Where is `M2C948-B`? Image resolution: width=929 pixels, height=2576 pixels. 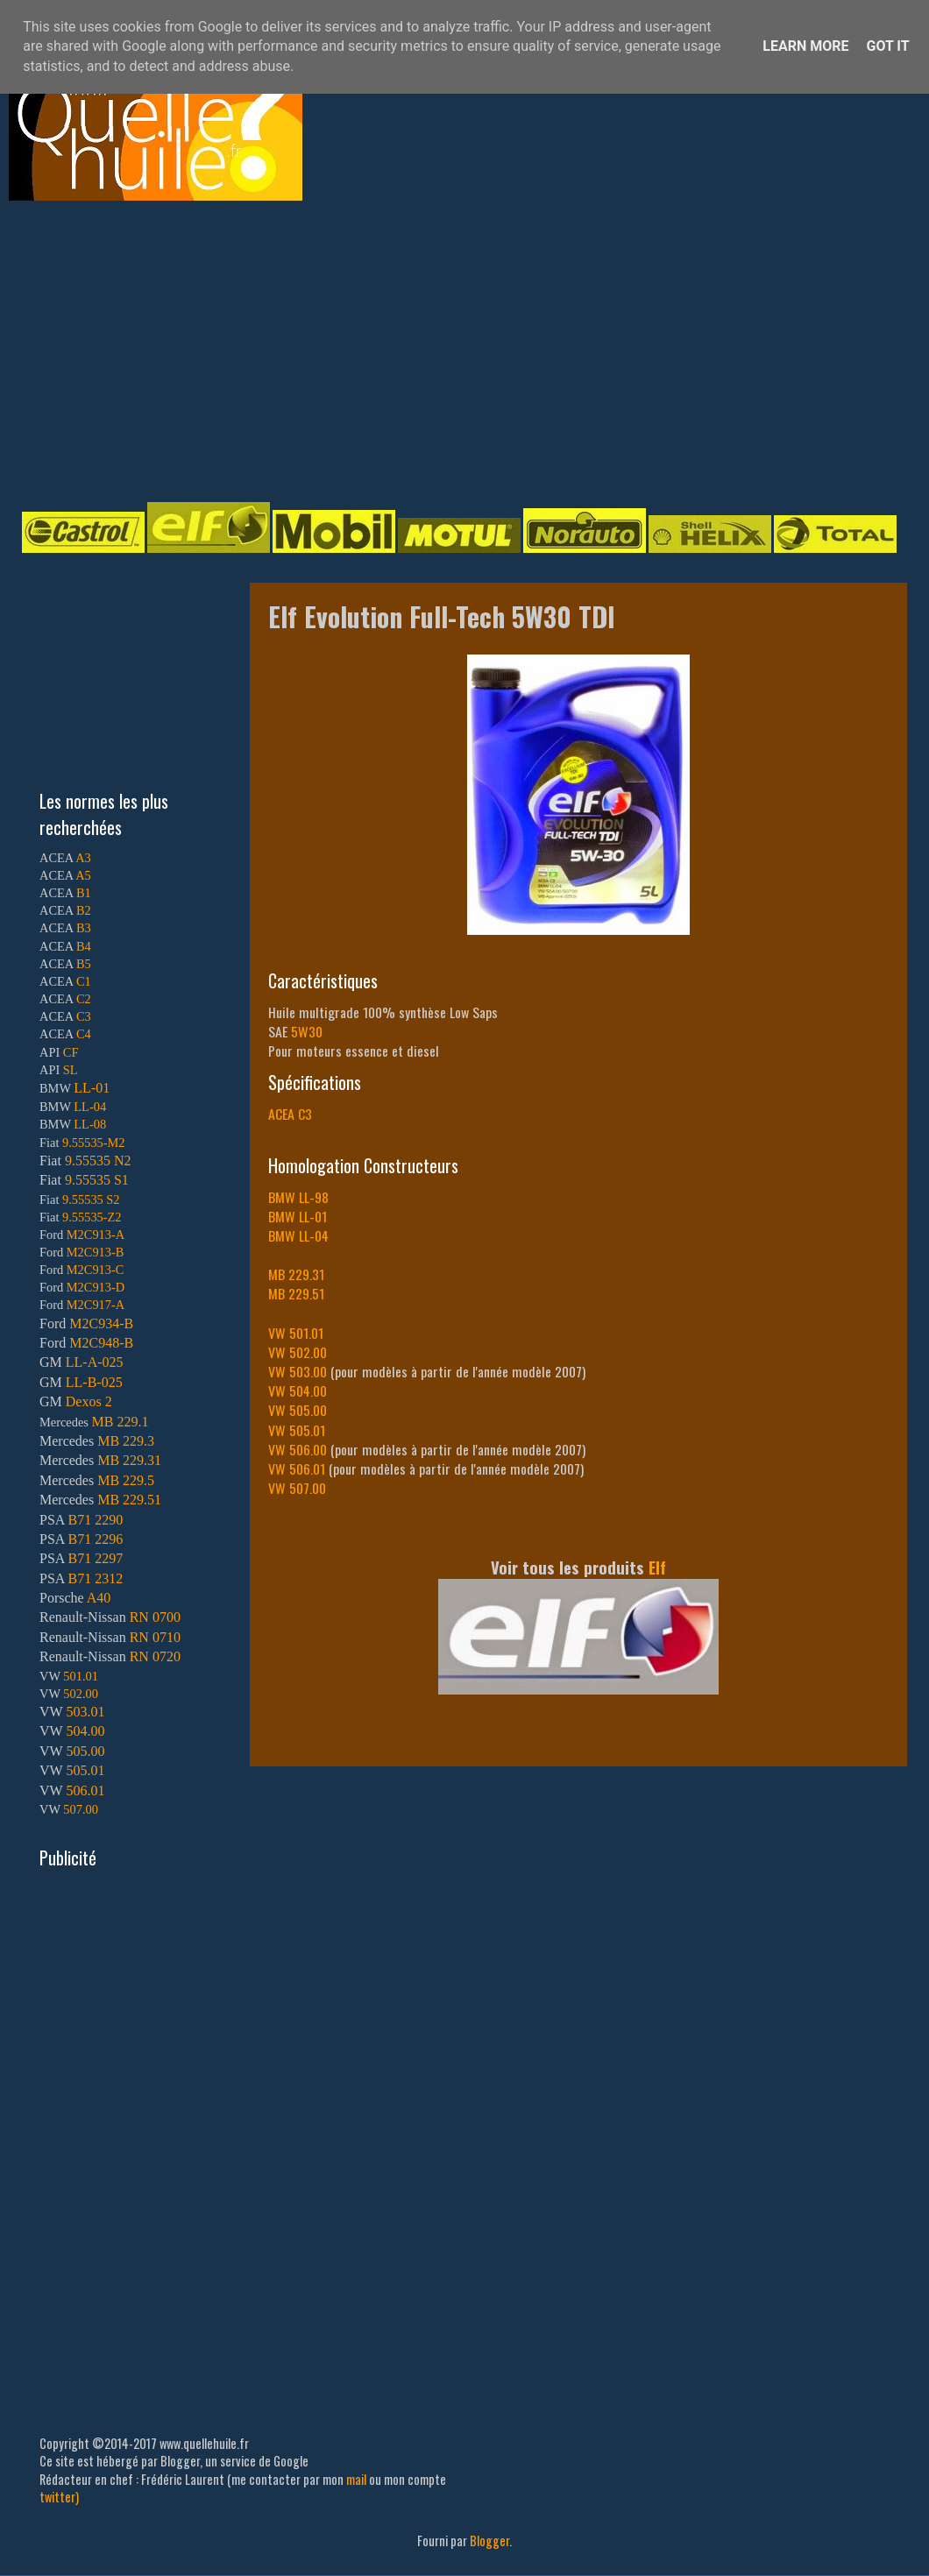
M2C948-B is located at coordinates (101, 1342).